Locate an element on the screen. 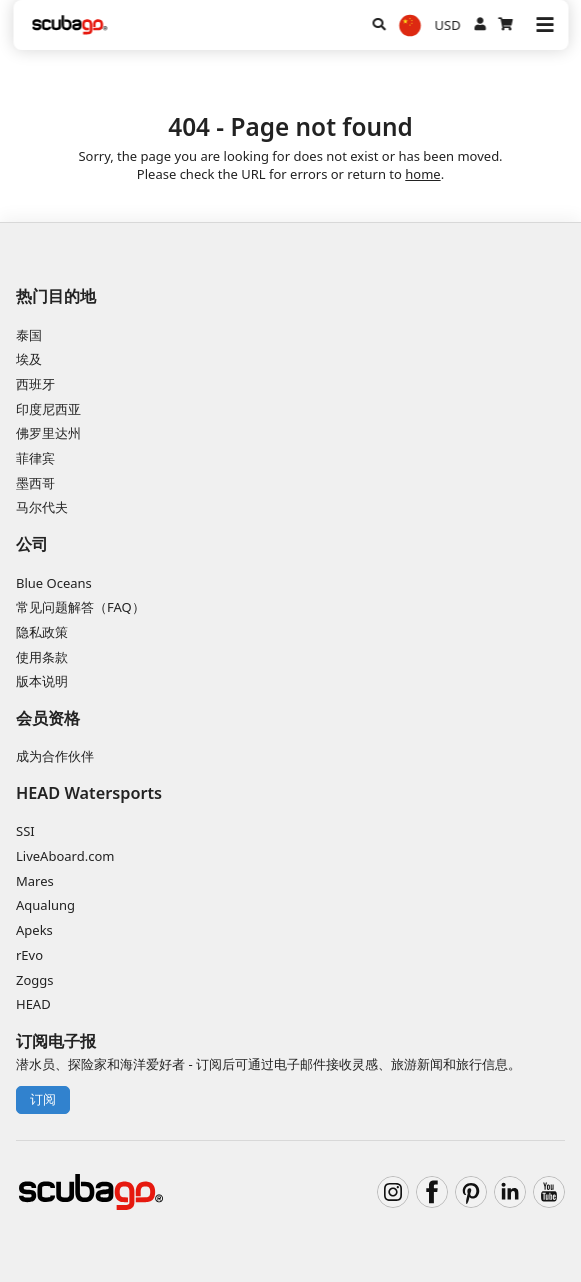 This screenshot has width=581, height=1282. 常见问题解答（FAQ） is located at coordinates (80, 607).